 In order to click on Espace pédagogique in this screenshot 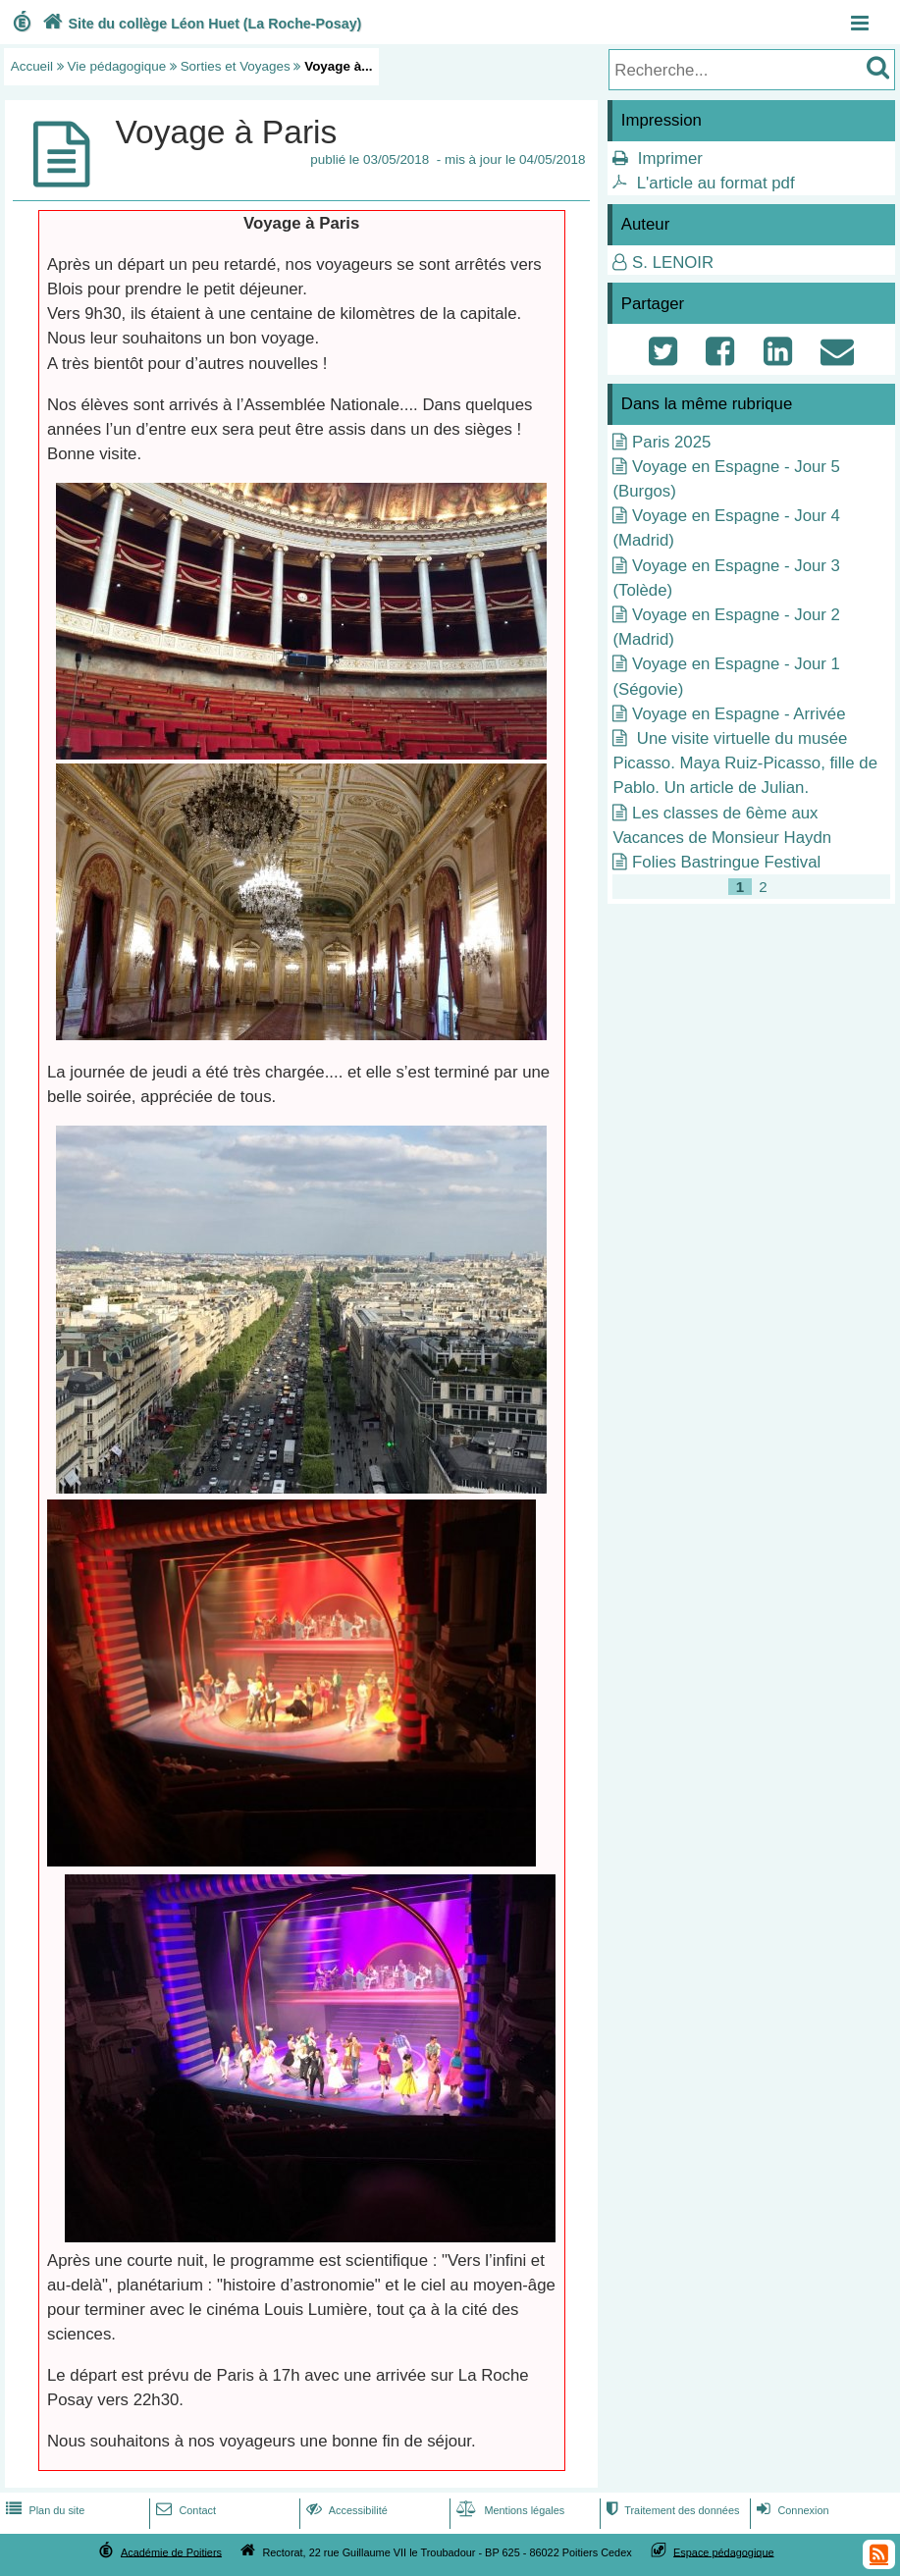, I will do `click(723, 2551)`.